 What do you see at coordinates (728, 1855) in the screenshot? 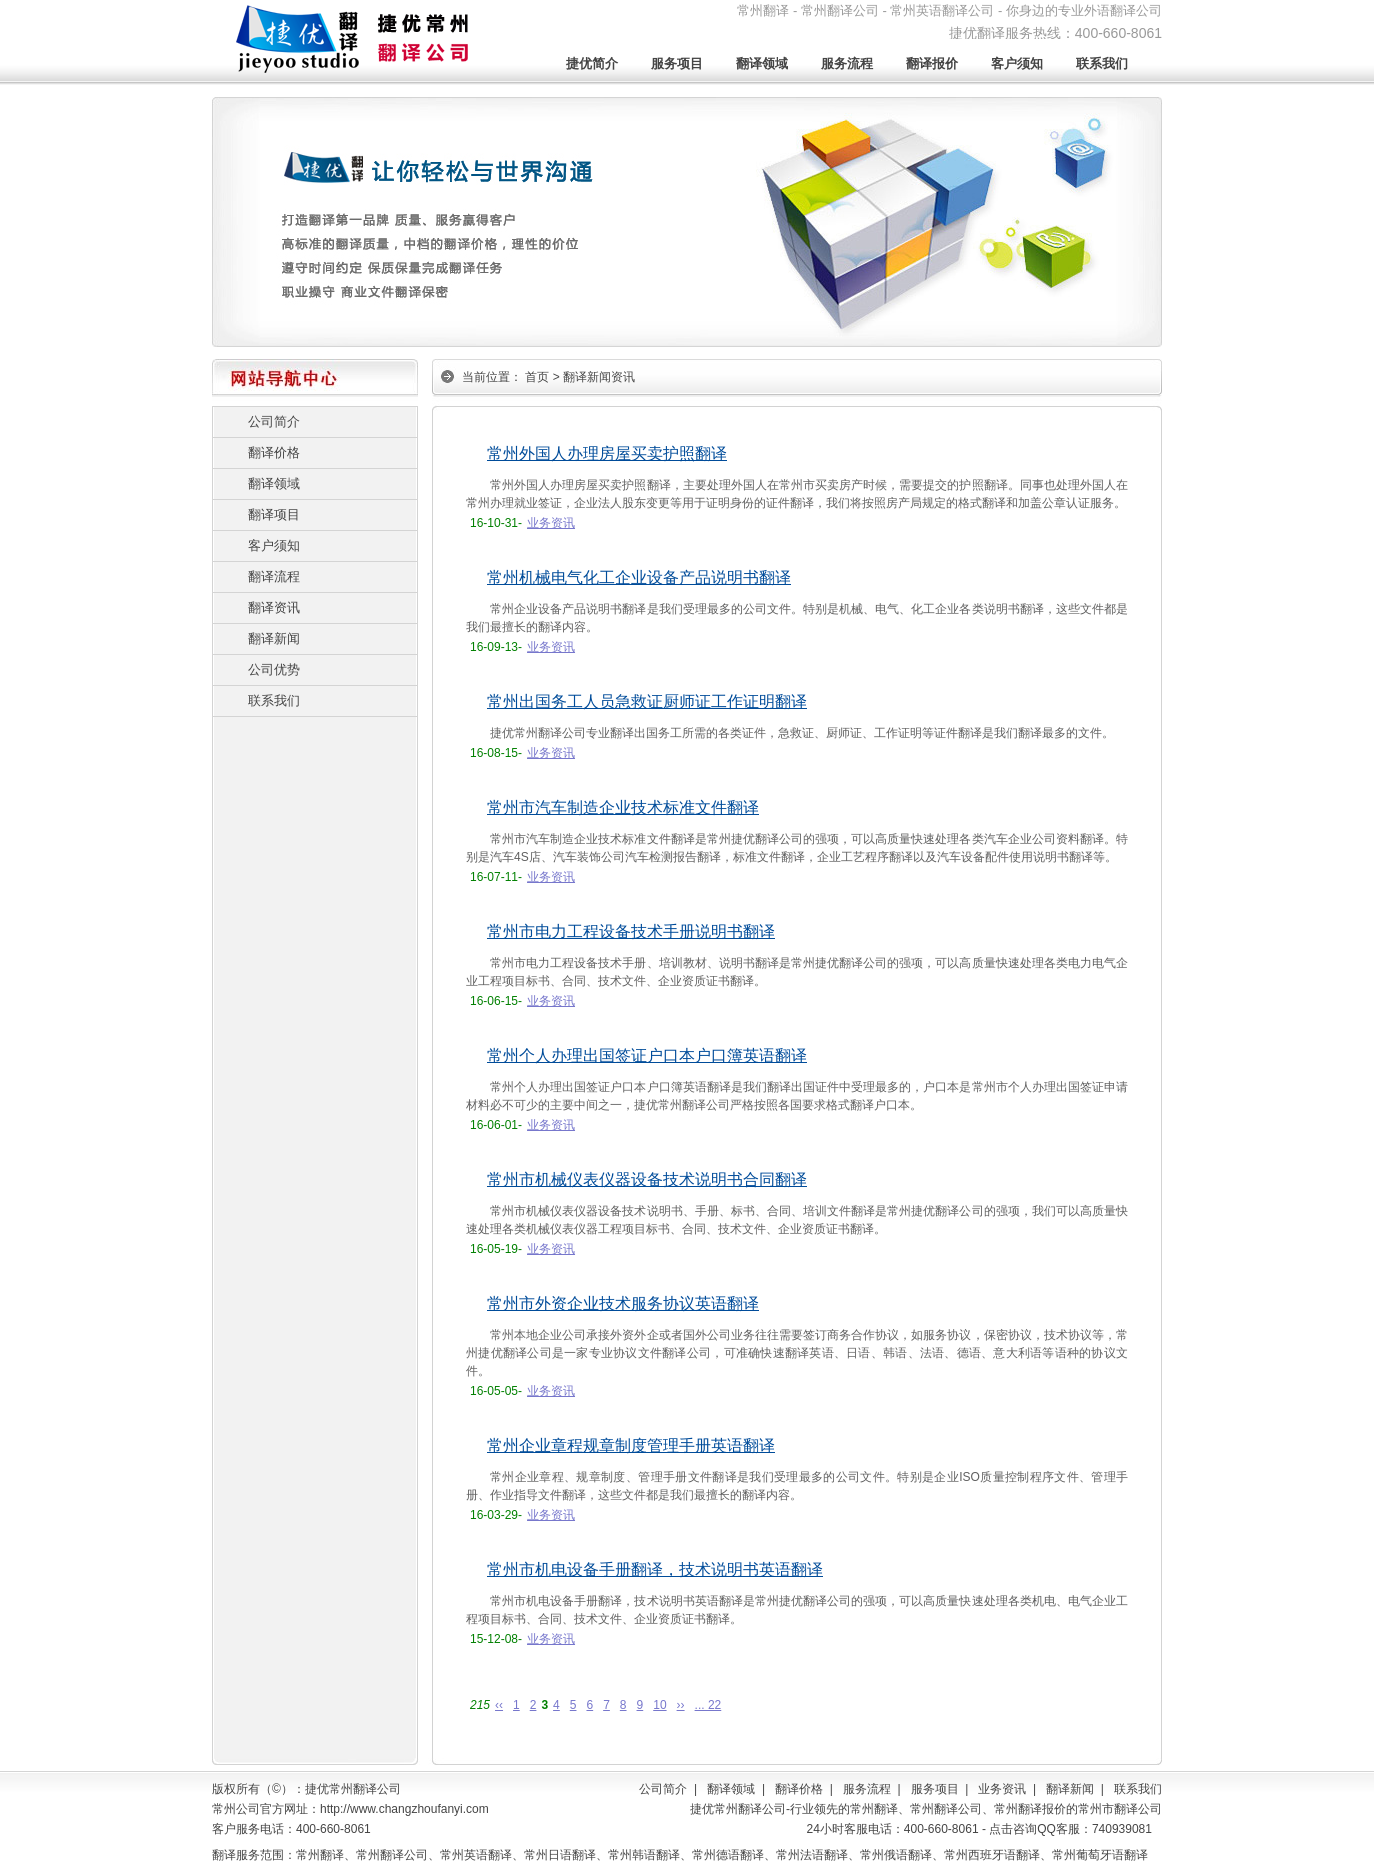
I see `常州德语翻译` at bounding box center [728, 1855].